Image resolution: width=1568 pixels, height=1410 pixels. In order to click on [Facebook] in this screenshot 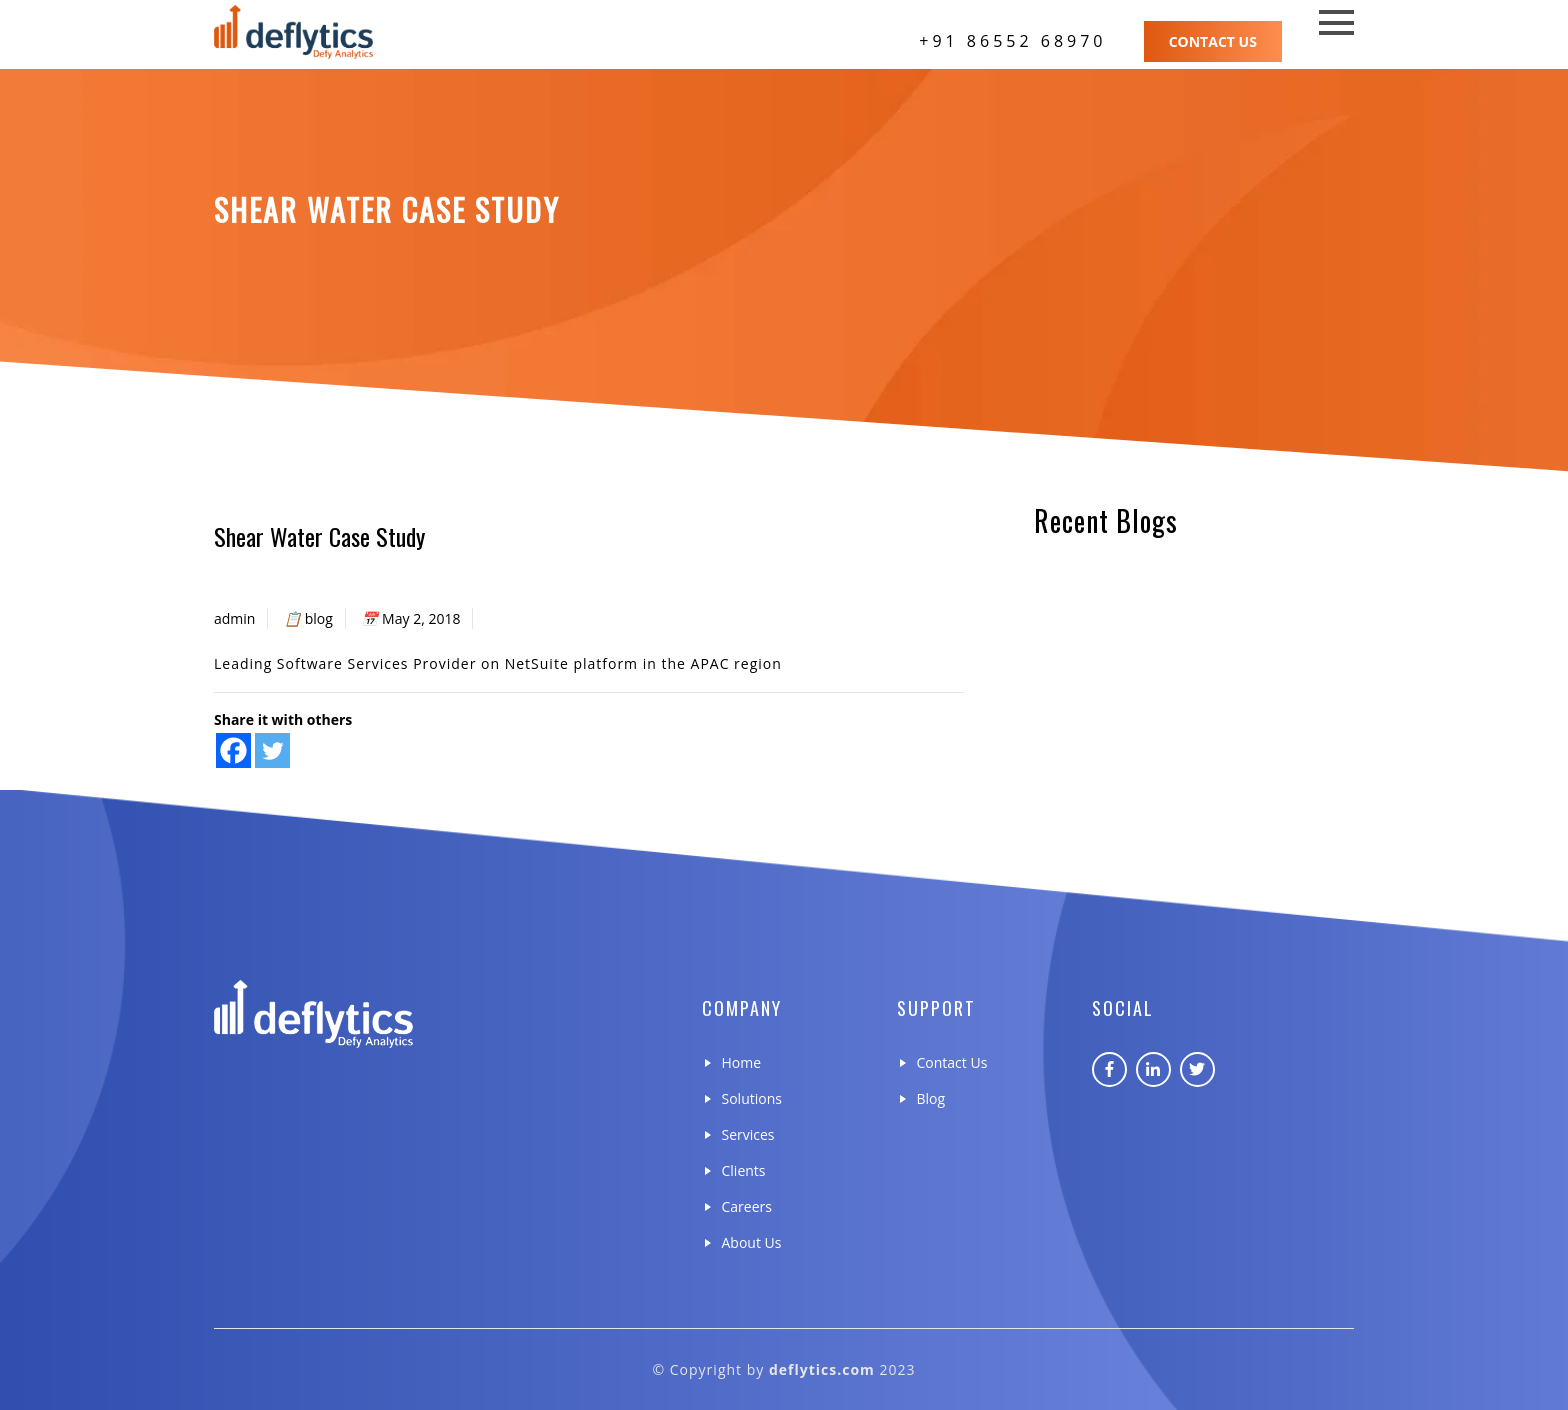, I will do `click(233, 750)`.